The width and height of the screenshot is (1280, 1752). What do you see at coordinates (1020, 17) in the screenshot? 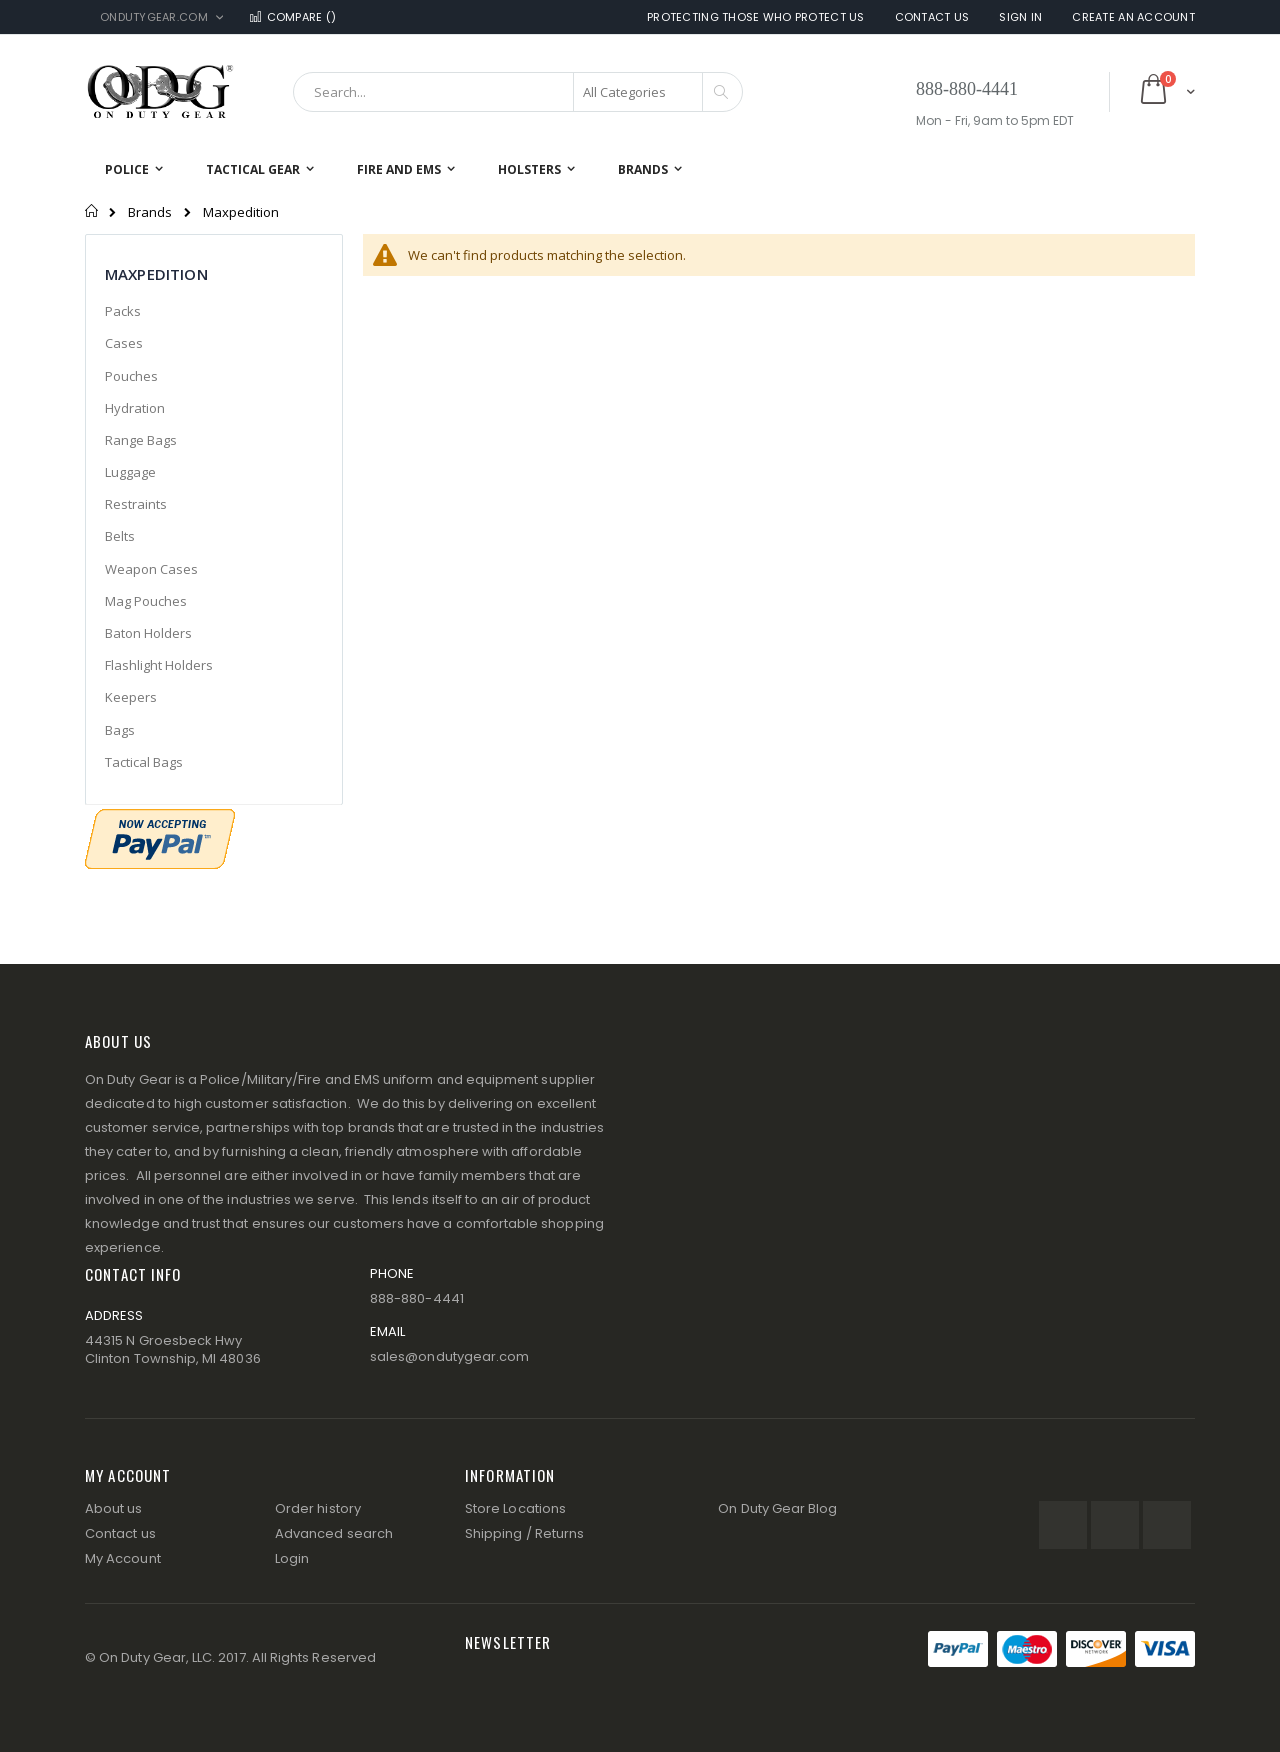
I see `Sign In` at bounding box center [1020, 17].